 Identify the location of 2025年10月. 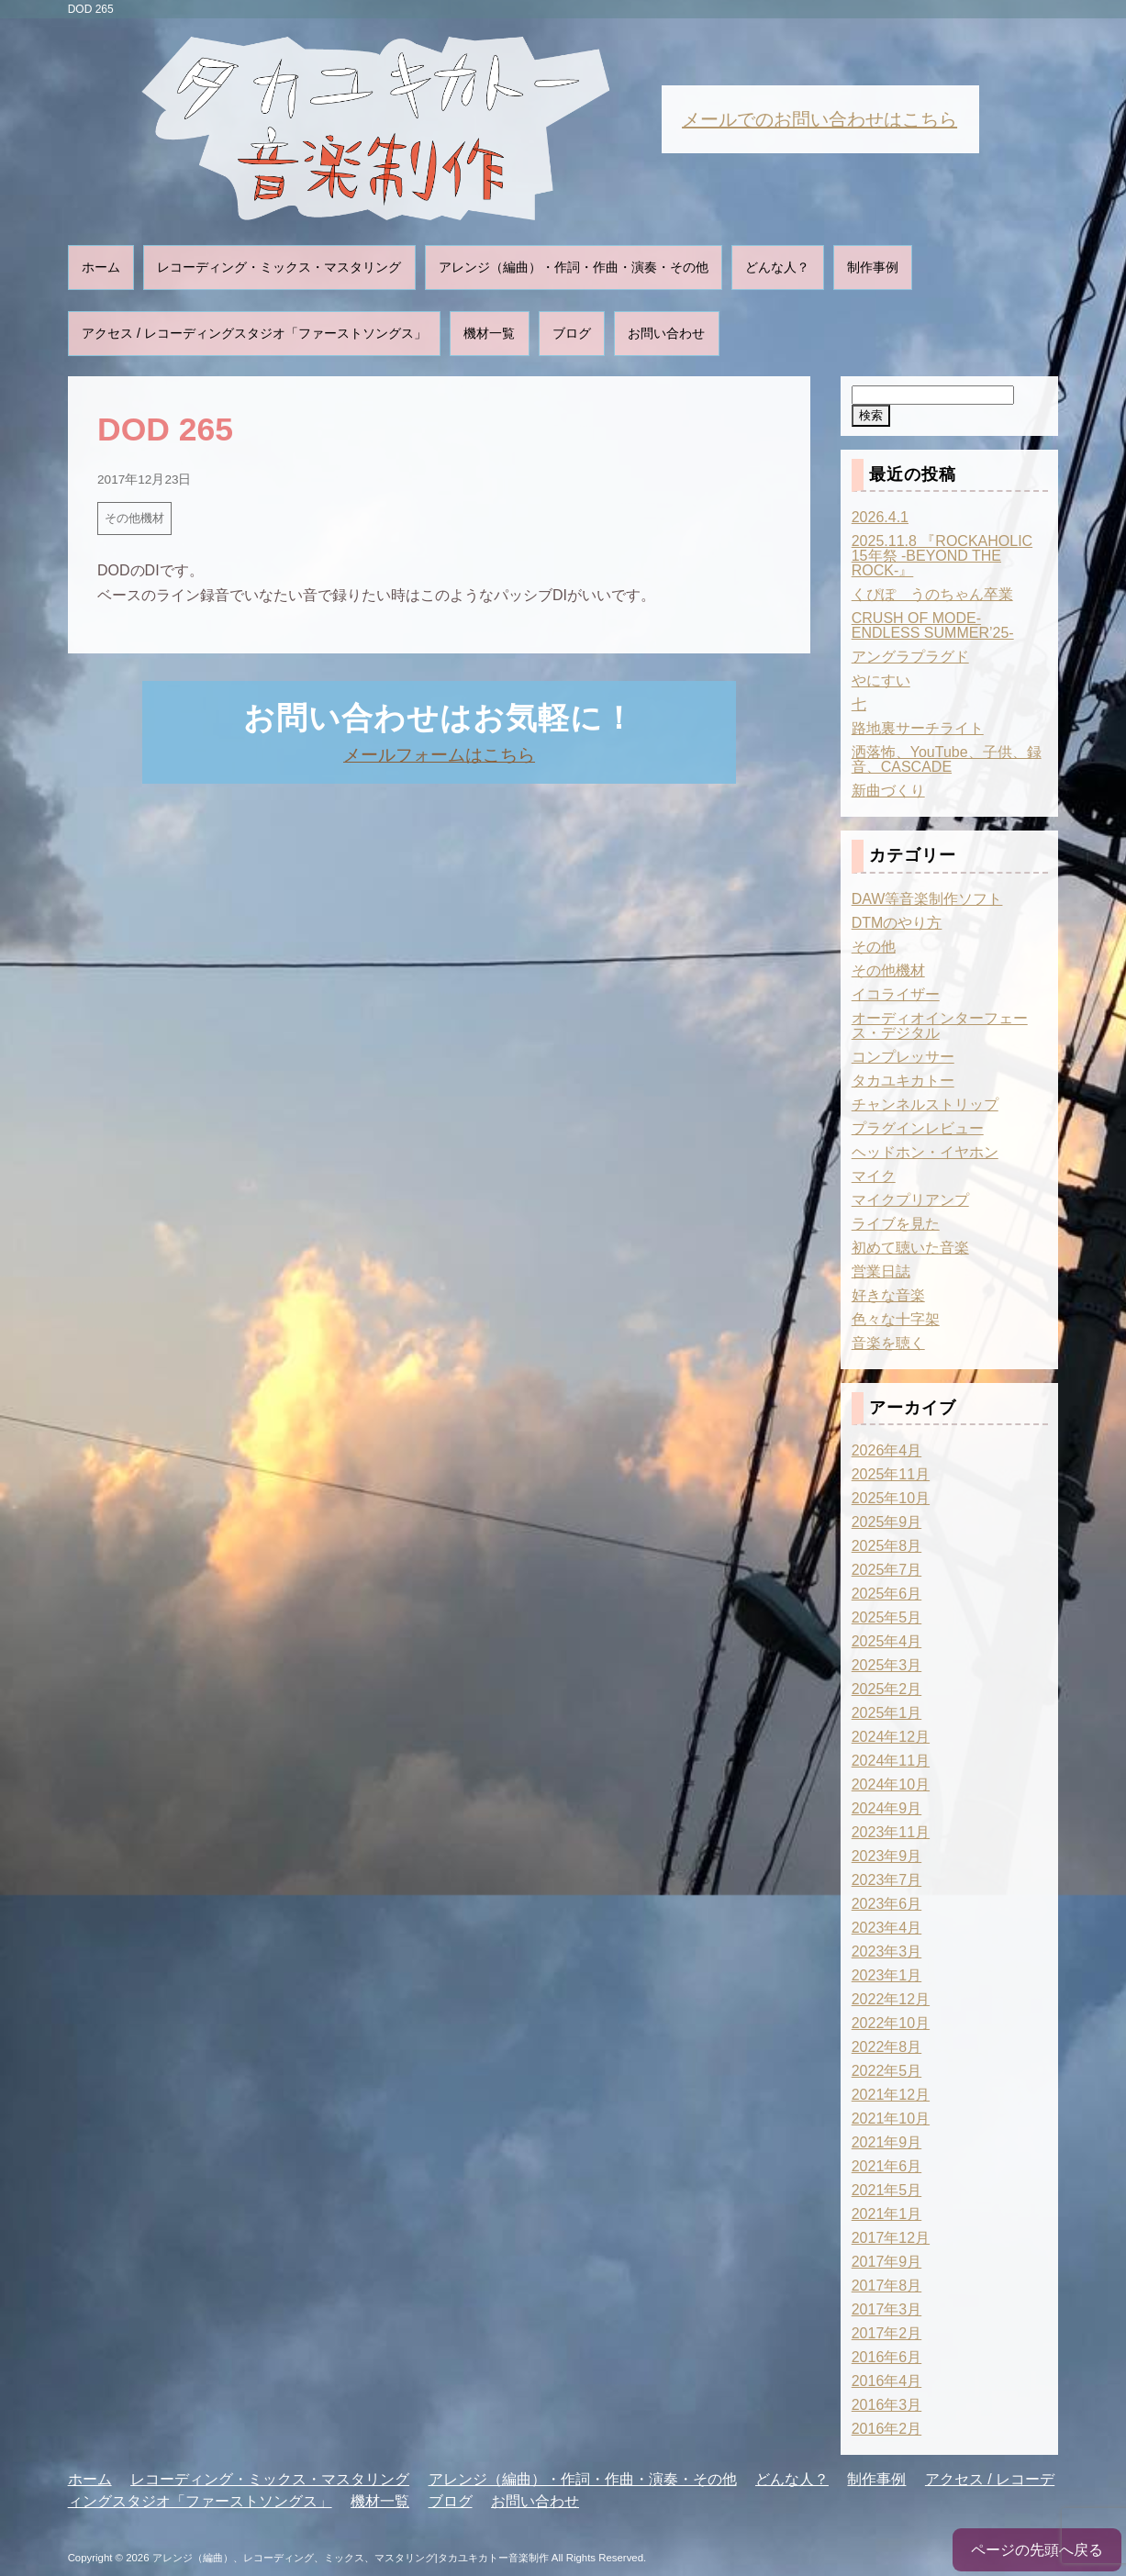
(891, 1498).